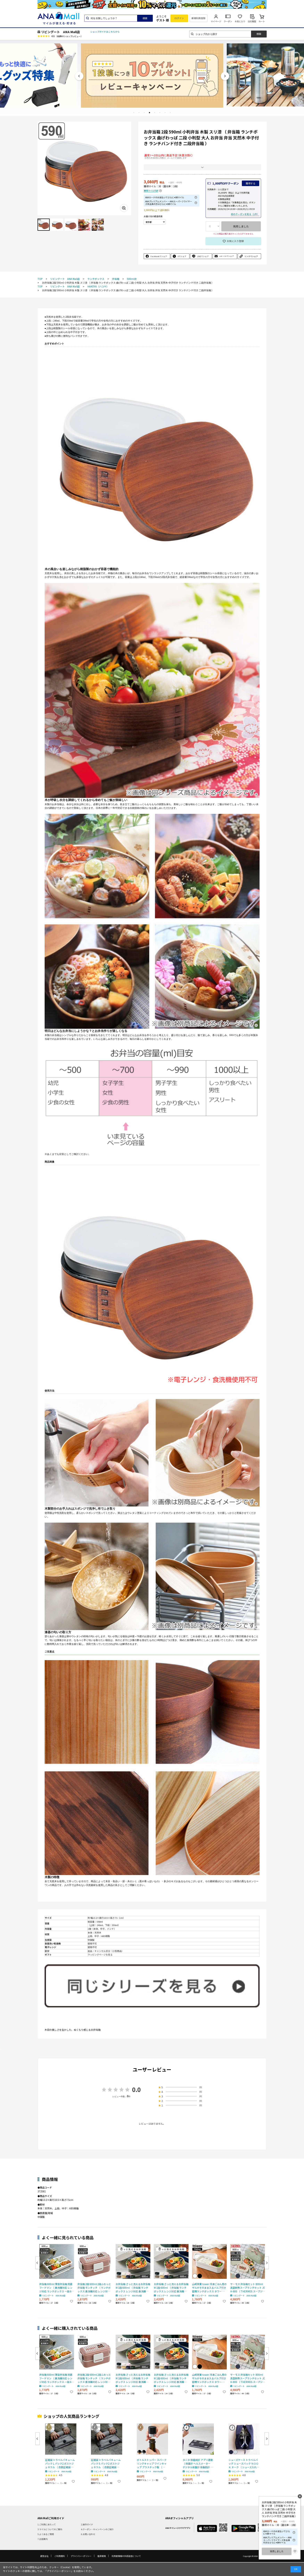  I want to click on 0.0, so click(136, 2089).